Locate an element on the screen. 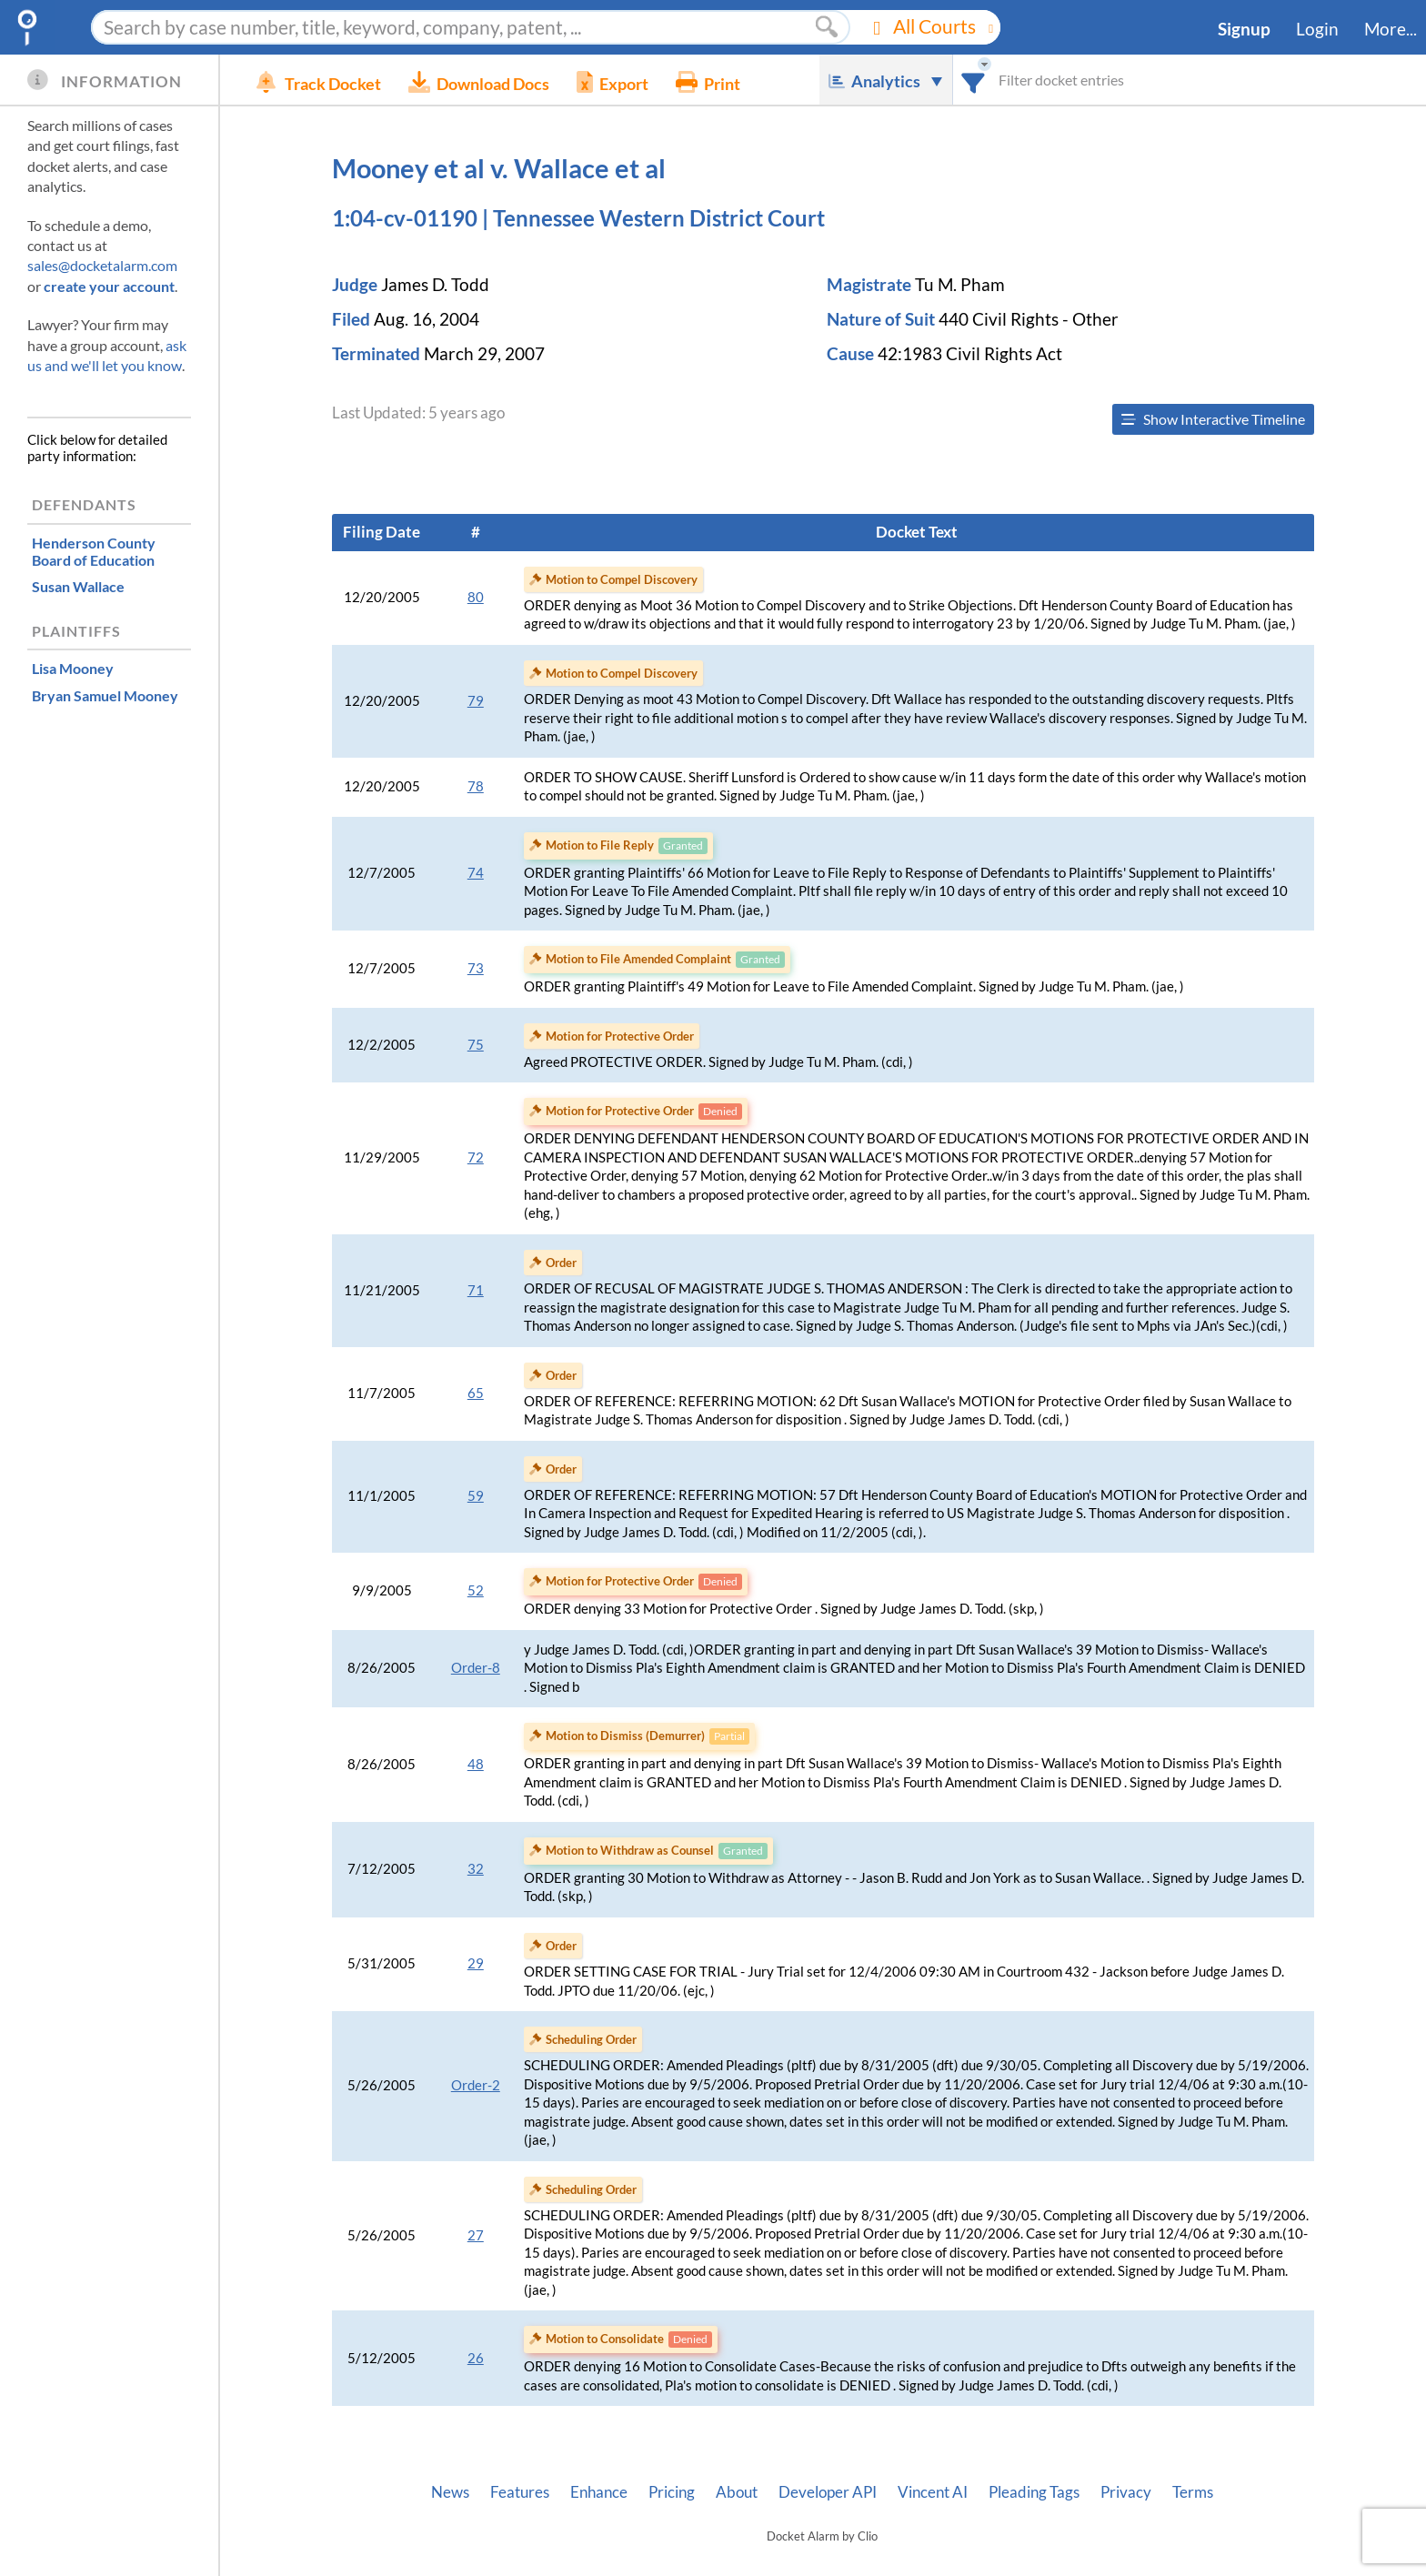 Image resolution: width=1426 pixels, height=2576 pixels. Privacy is located at coordinates (1125, 2492).